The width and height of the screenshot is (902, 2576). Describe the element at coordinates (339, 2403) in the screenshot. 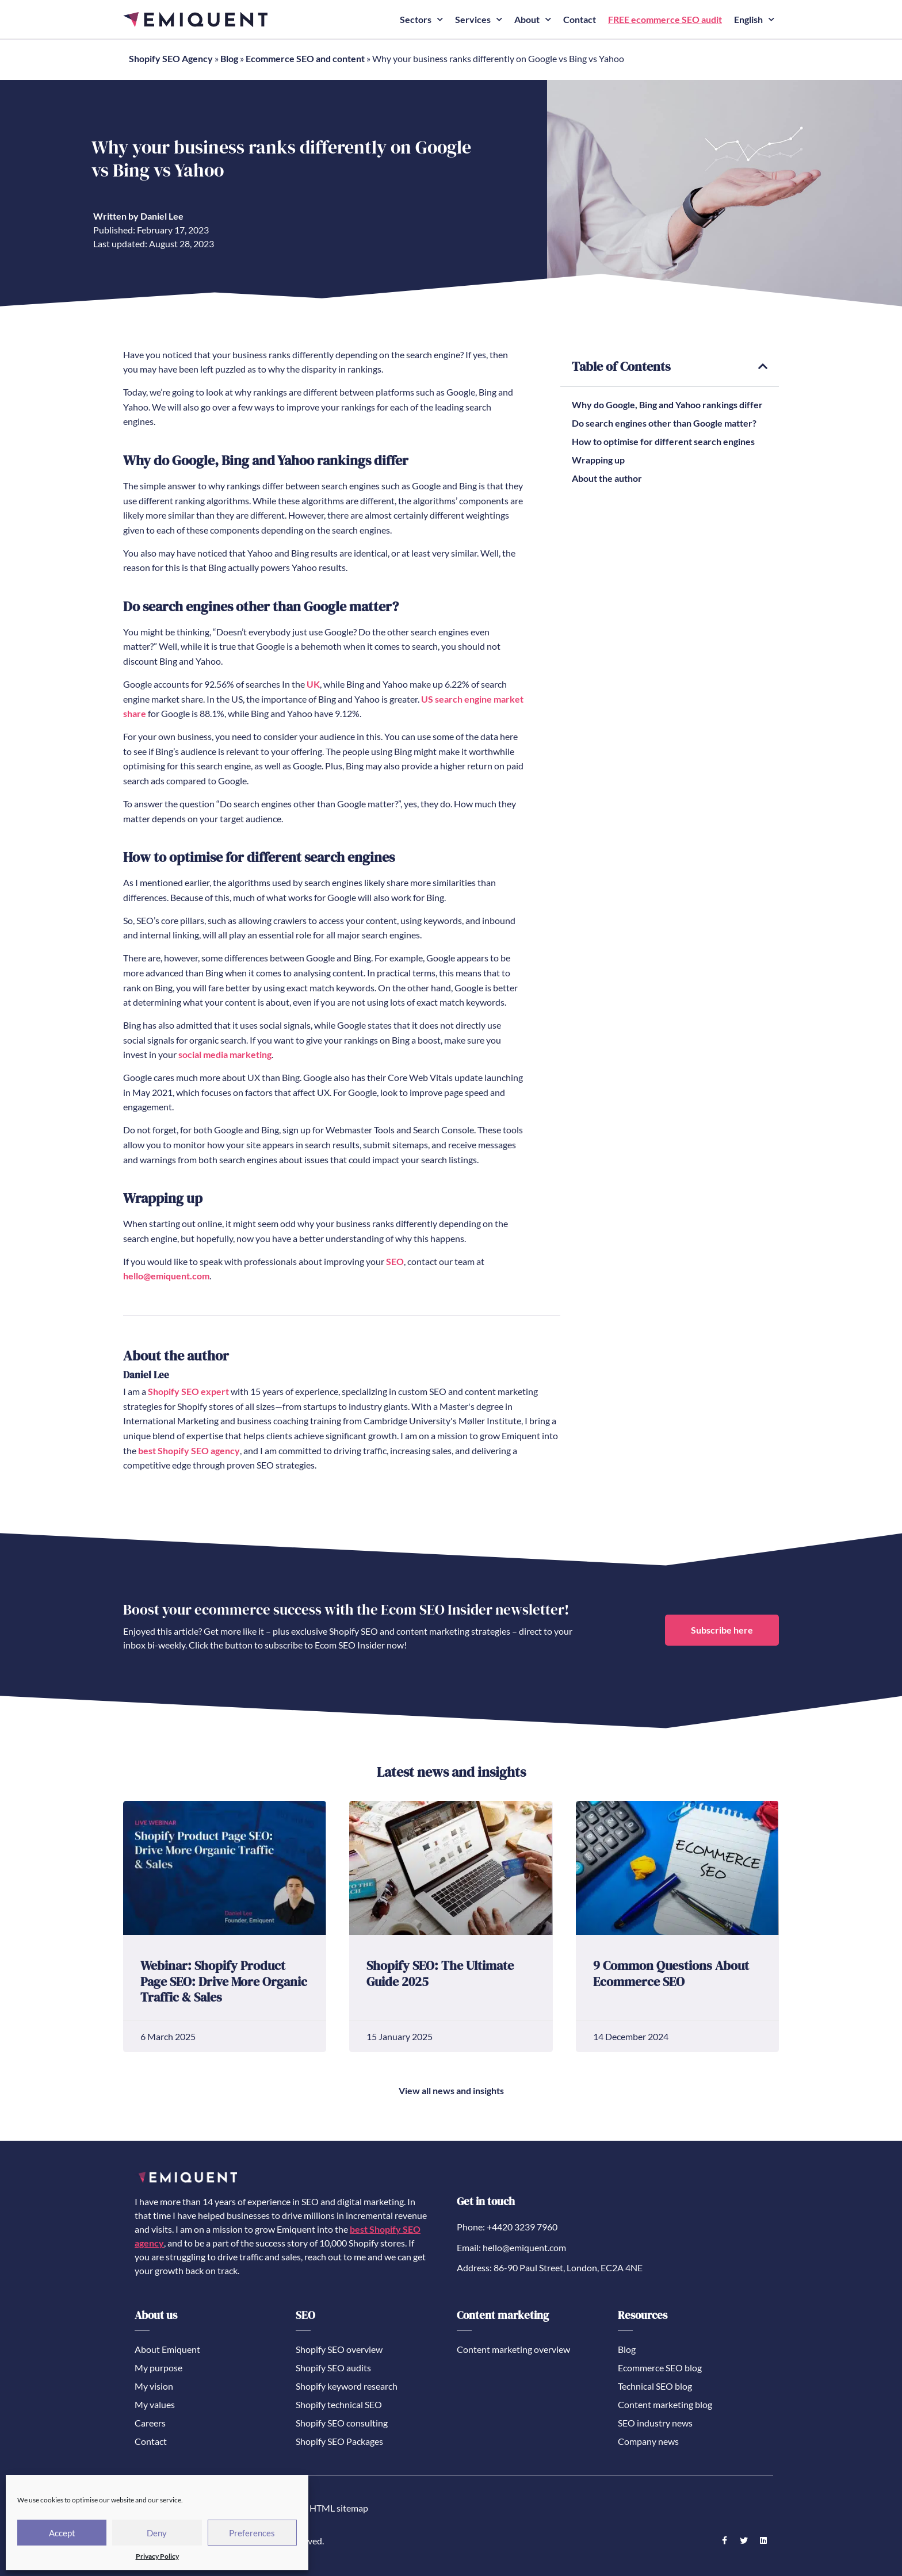

I see `Shopify technical SEO` at that location.